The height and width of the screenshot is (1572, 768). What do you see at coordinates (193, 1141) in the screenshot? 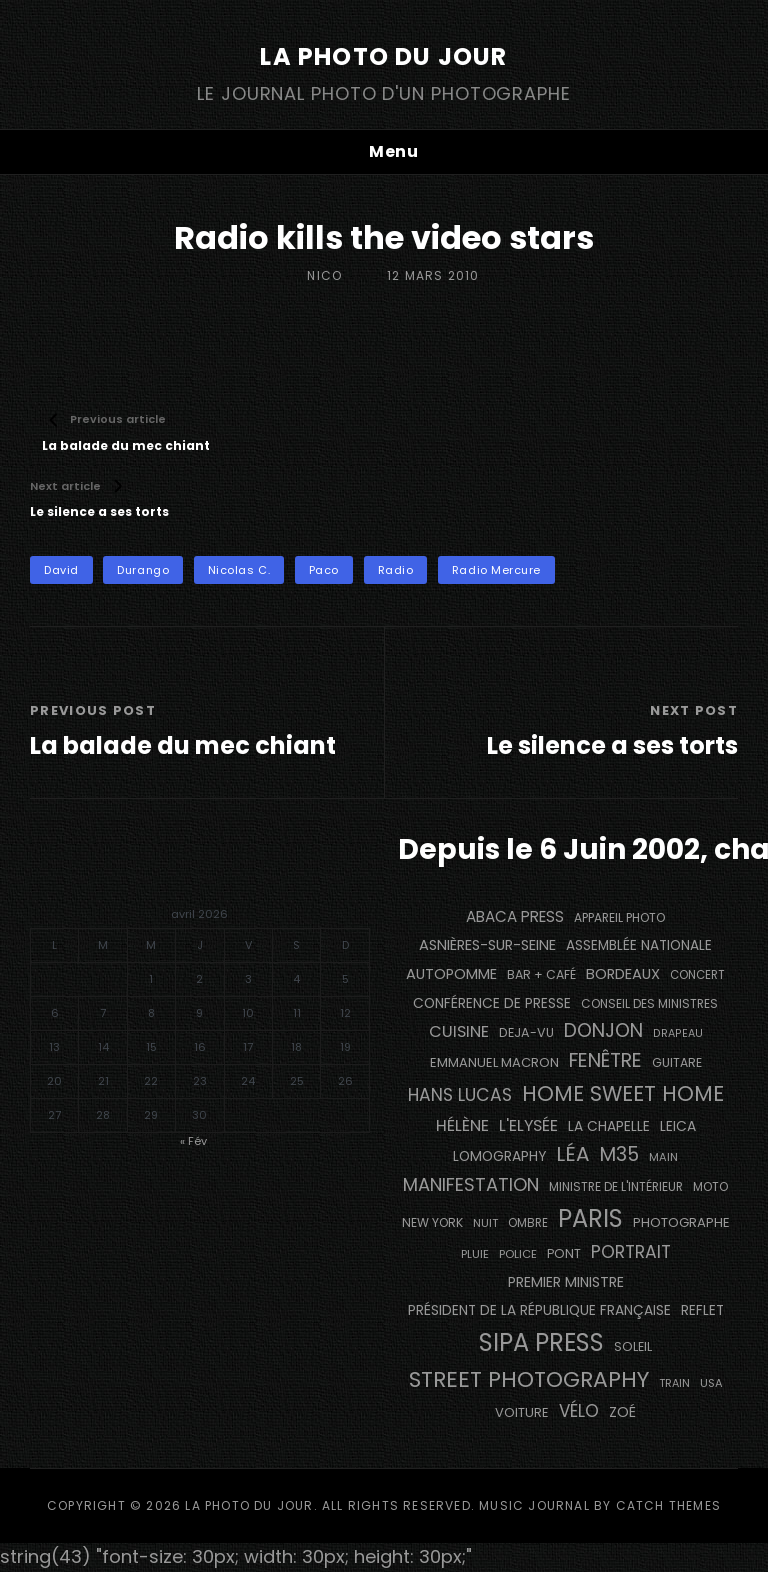
I see `« Fév` at bounding box center [193, 1141].